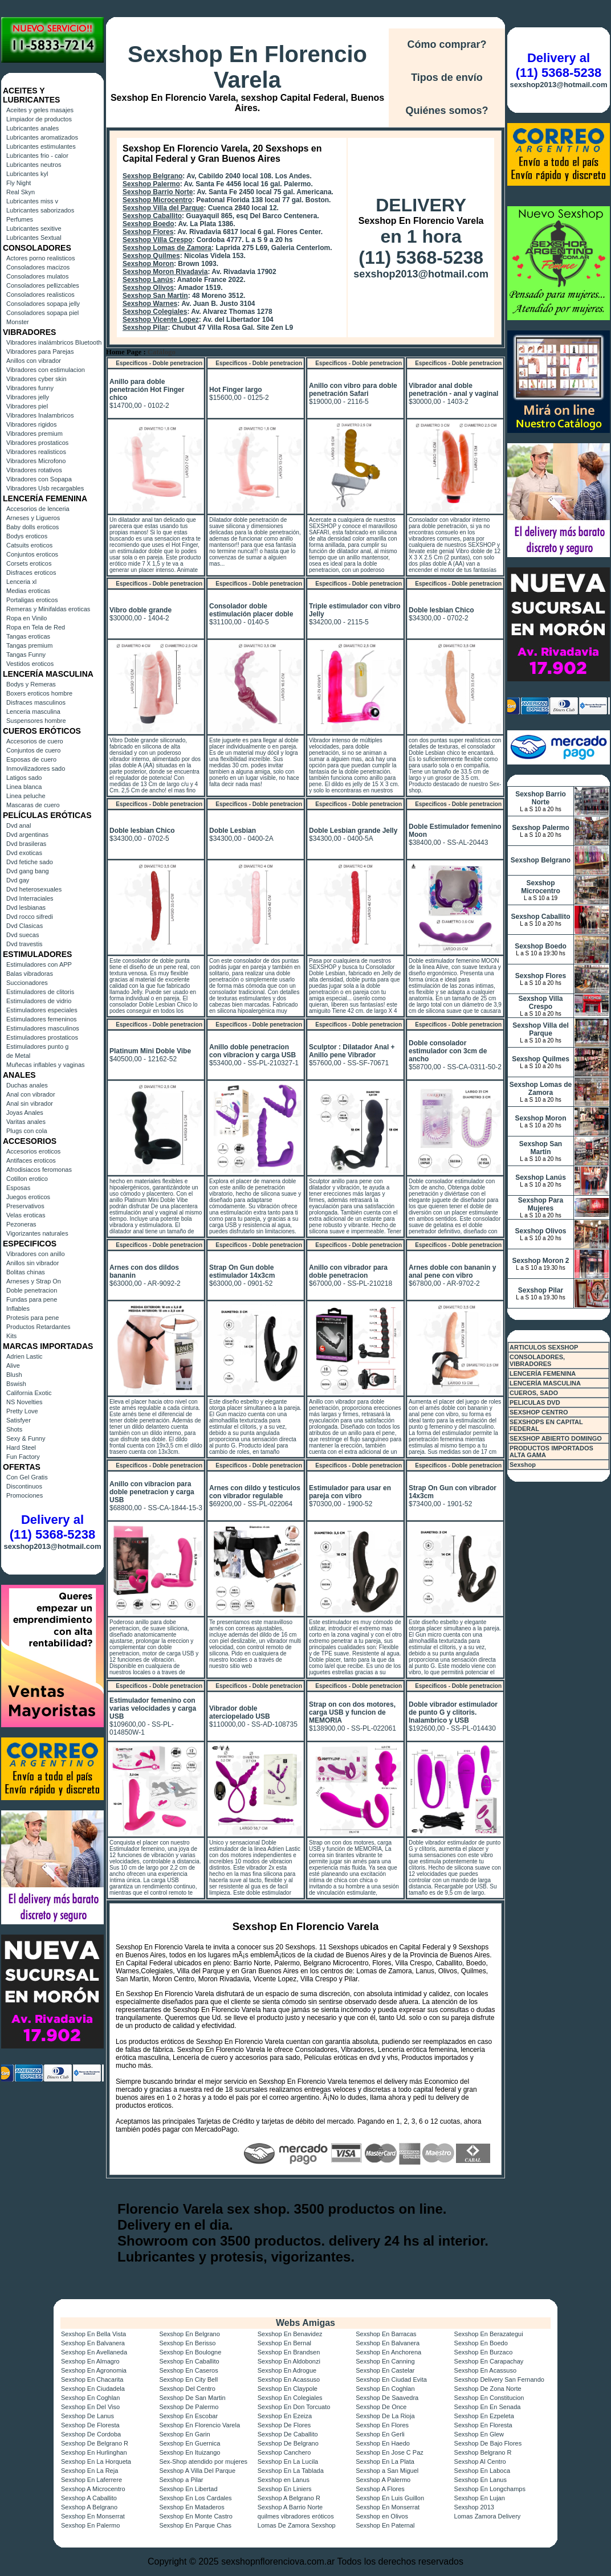  What do you see at coordinates (94, 2443) in the screenshot?
I see `Sexshop De Belgrano R` at bounding box center [94, 2443].